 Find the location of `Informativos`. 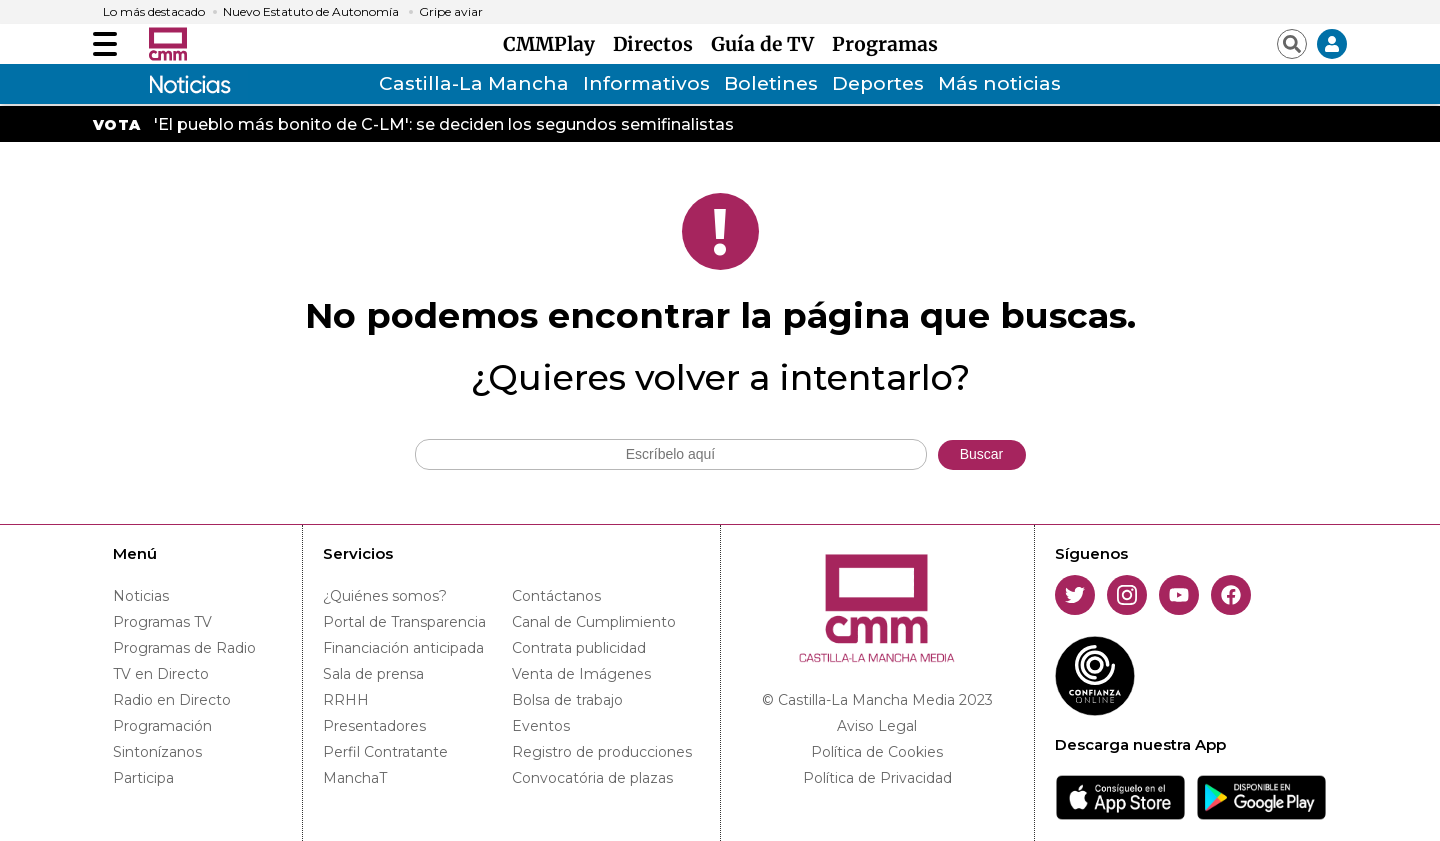

Informativos is located at coordinates (646, 83).